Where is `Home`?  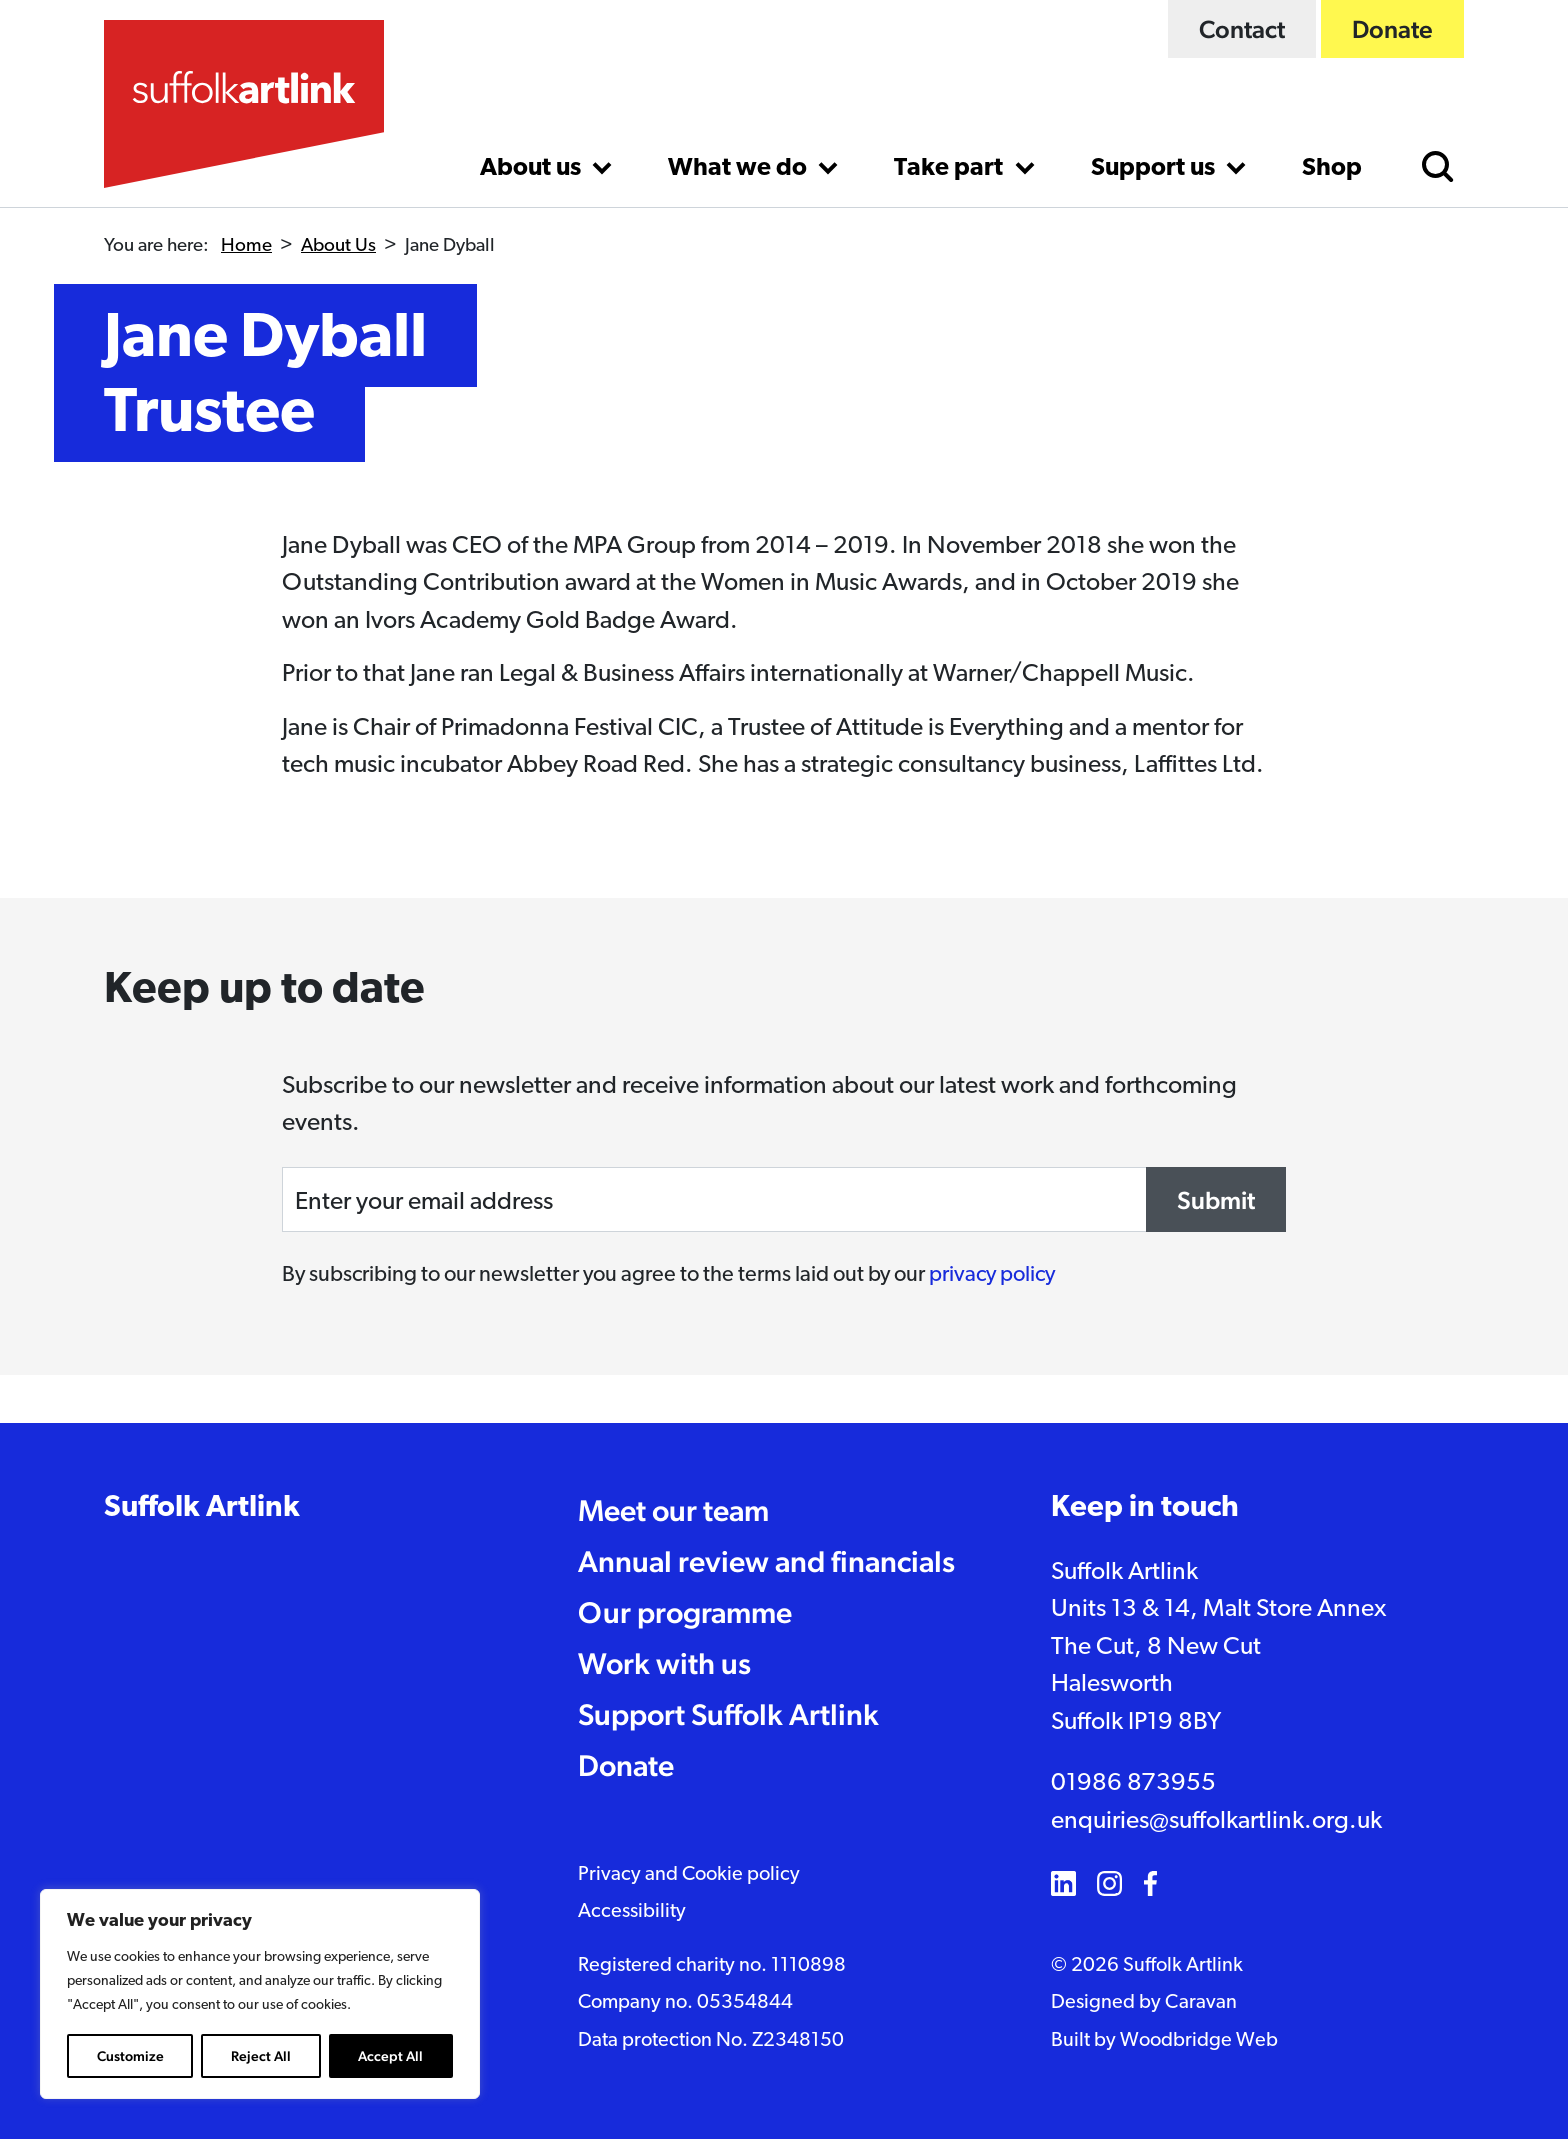 Home is located at coordinates (246, 246).